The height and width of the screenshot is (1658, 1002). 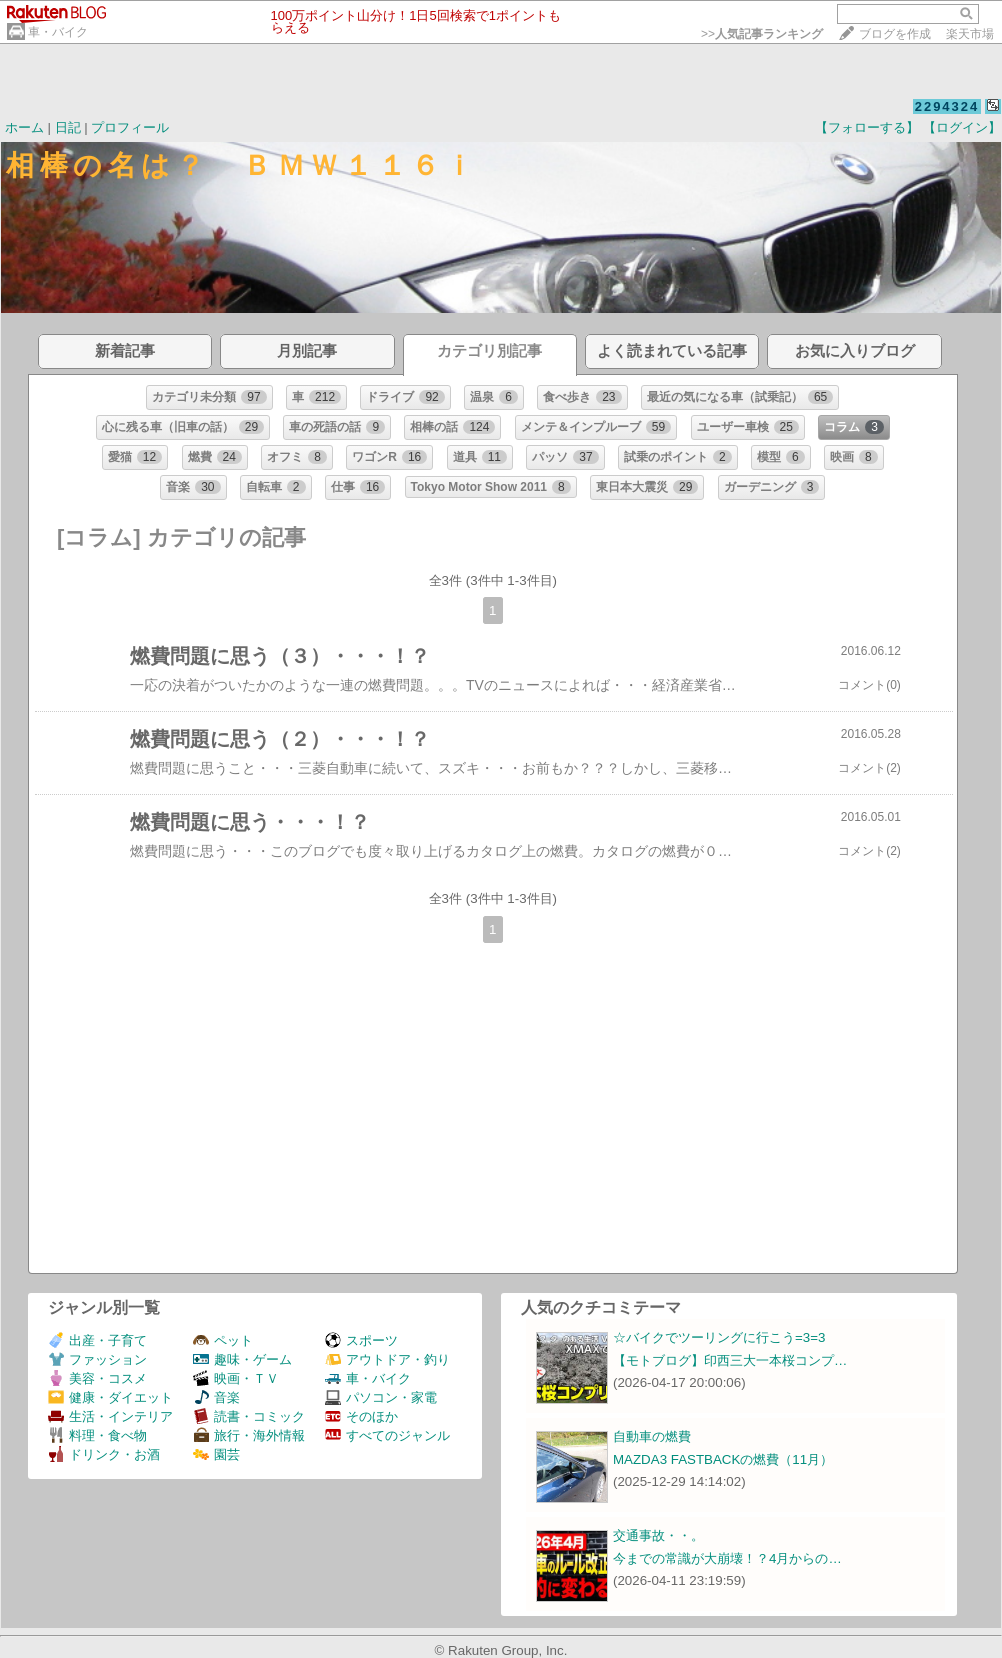 What do you see at coordinates (762, 34) in the screenshot?
I see `>>` at bounding box center [762, 34].